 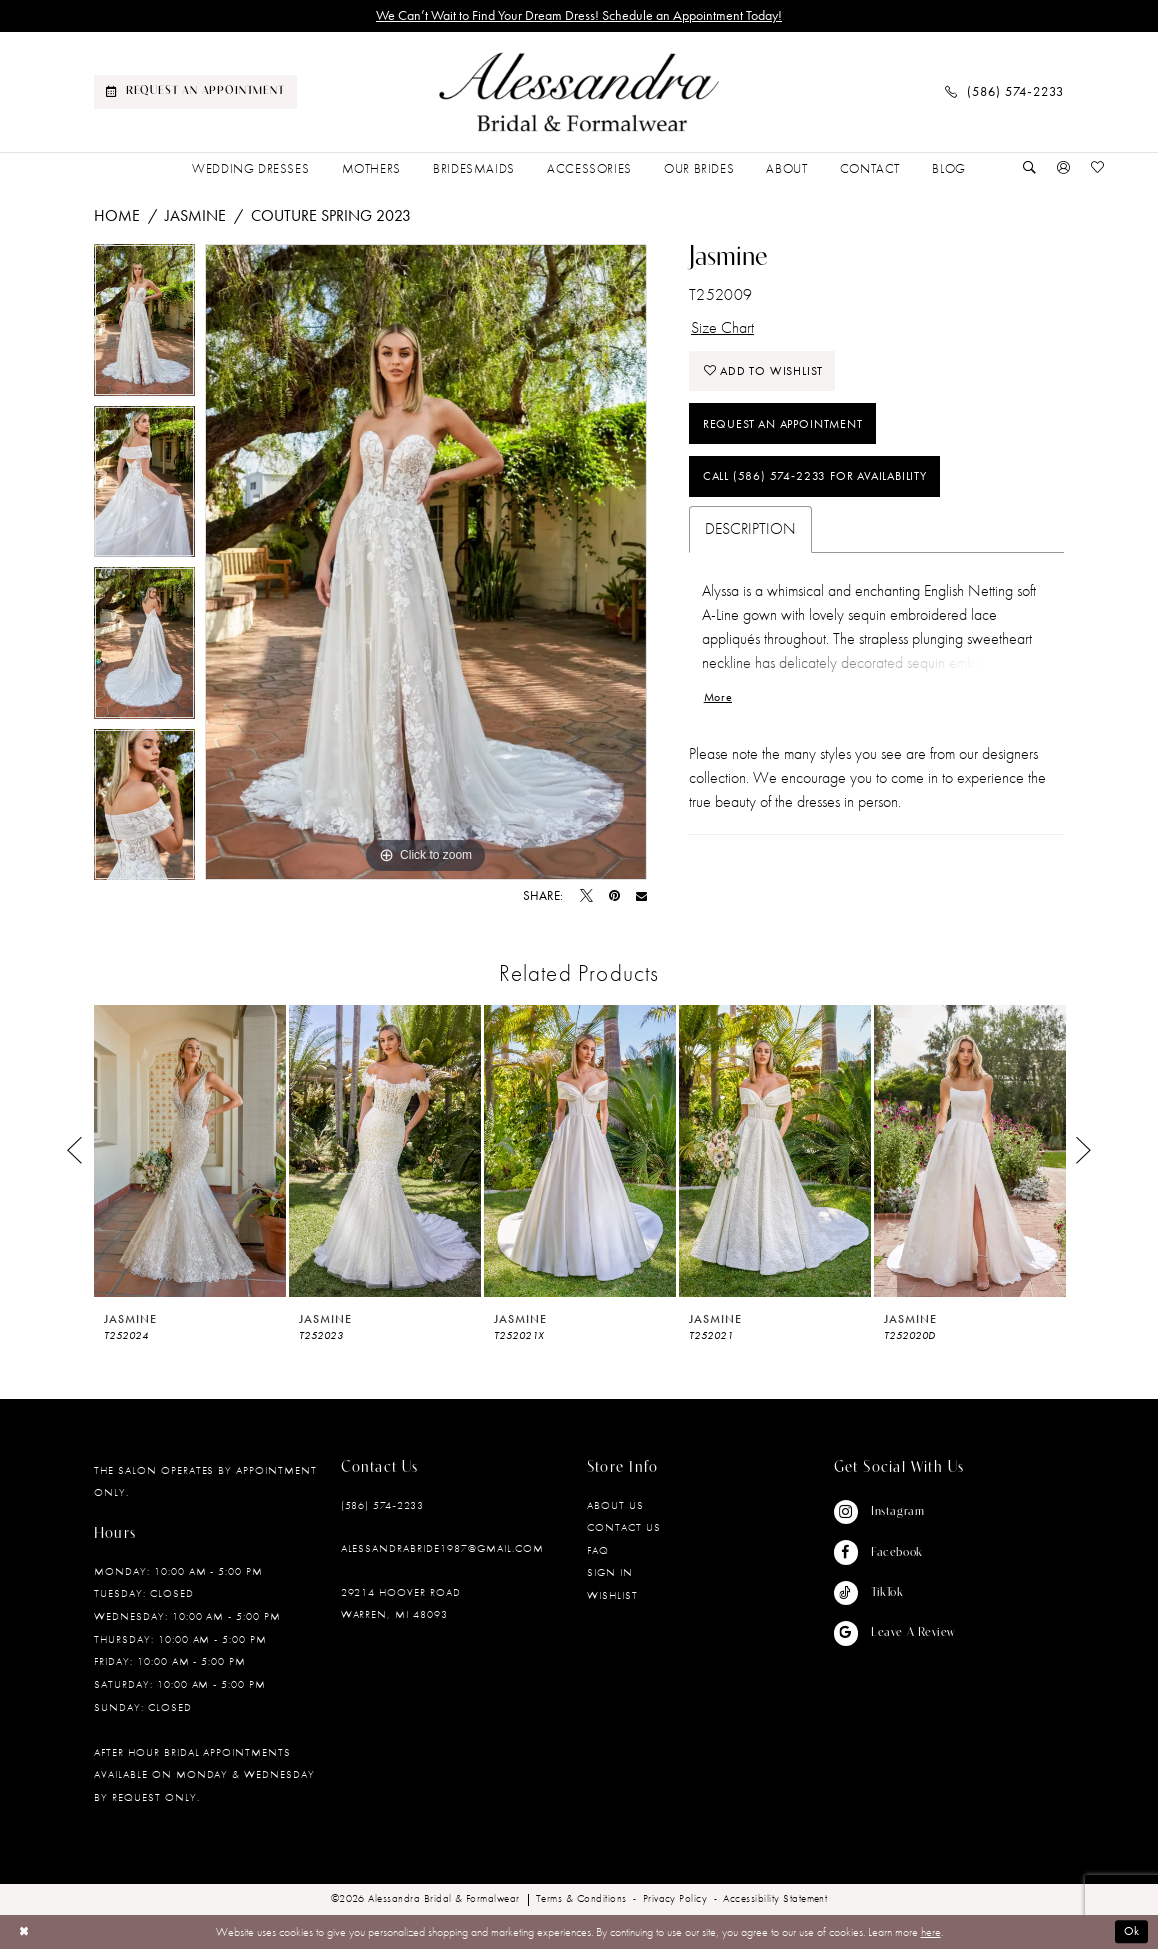 What do you see at coordinates (931, 1932) in the screenshot?
I see `here` at bounding box center [931, 1932].